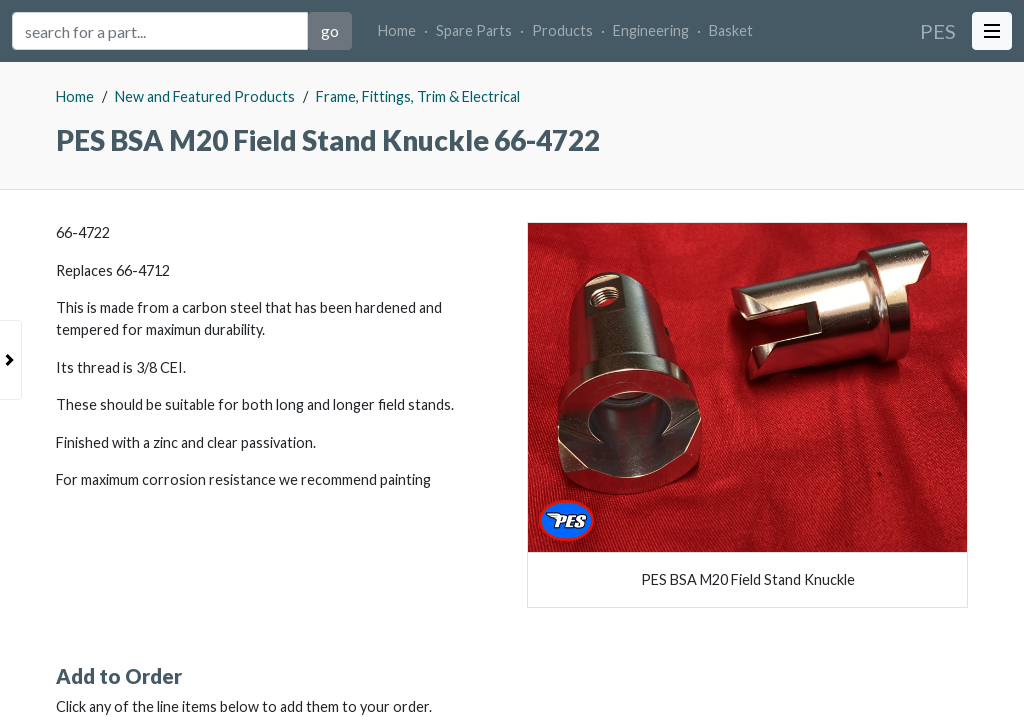 The image size is (1024, 720). Describe the element at coordinates (562, 30) in the screenshot. I see `Products` at that location.